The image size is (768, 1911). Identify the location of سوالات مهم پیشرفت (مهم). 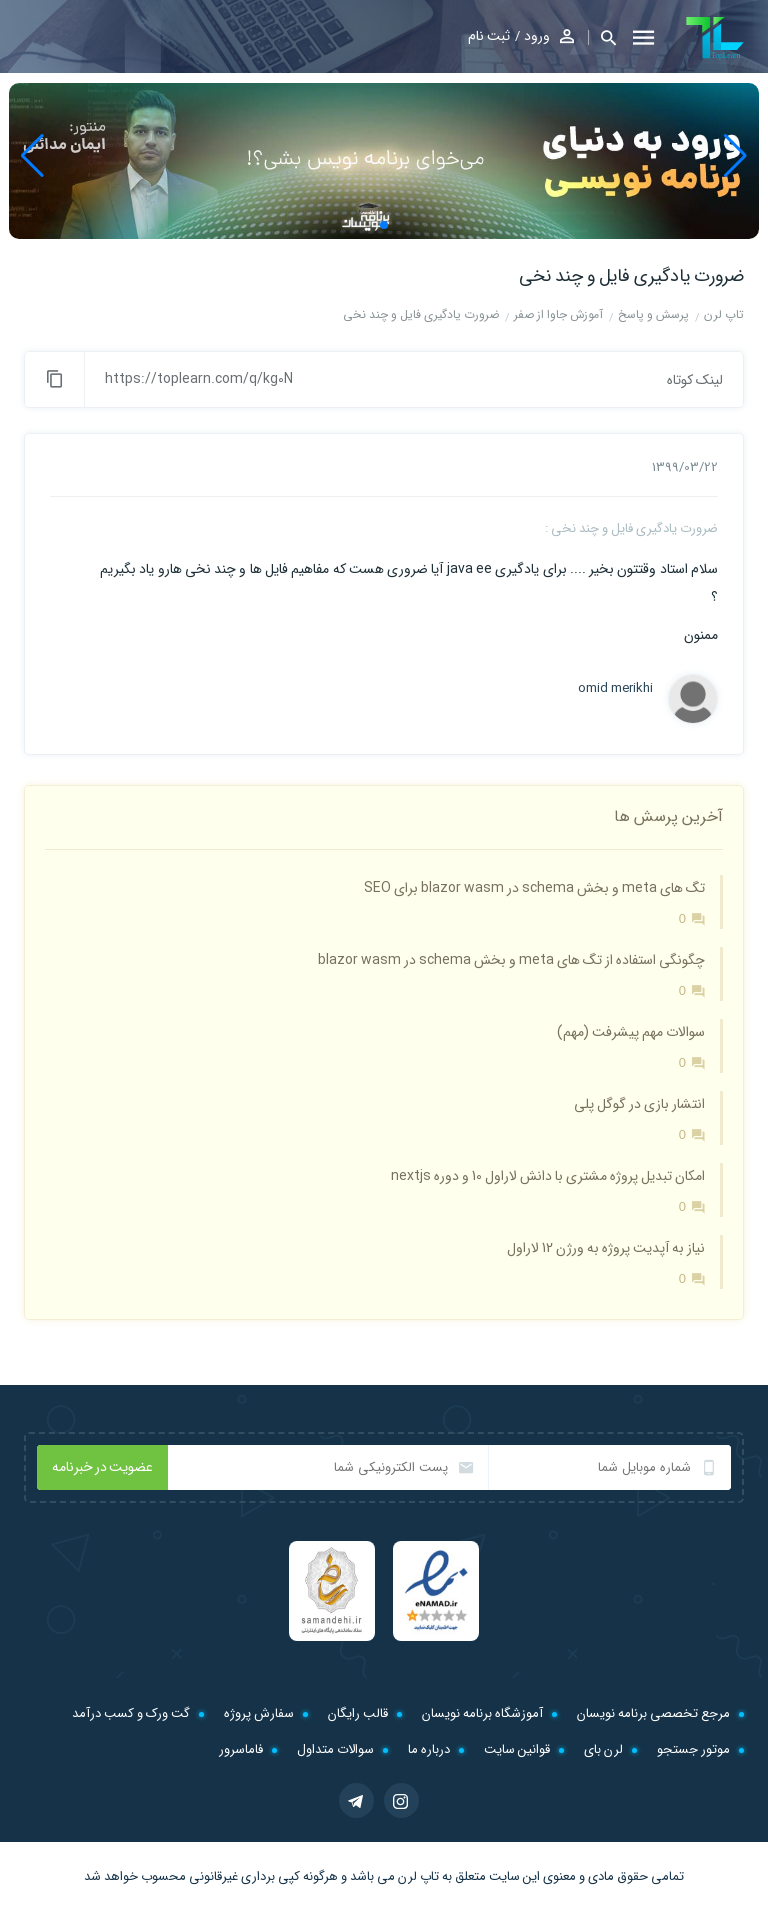
(631, 1032).